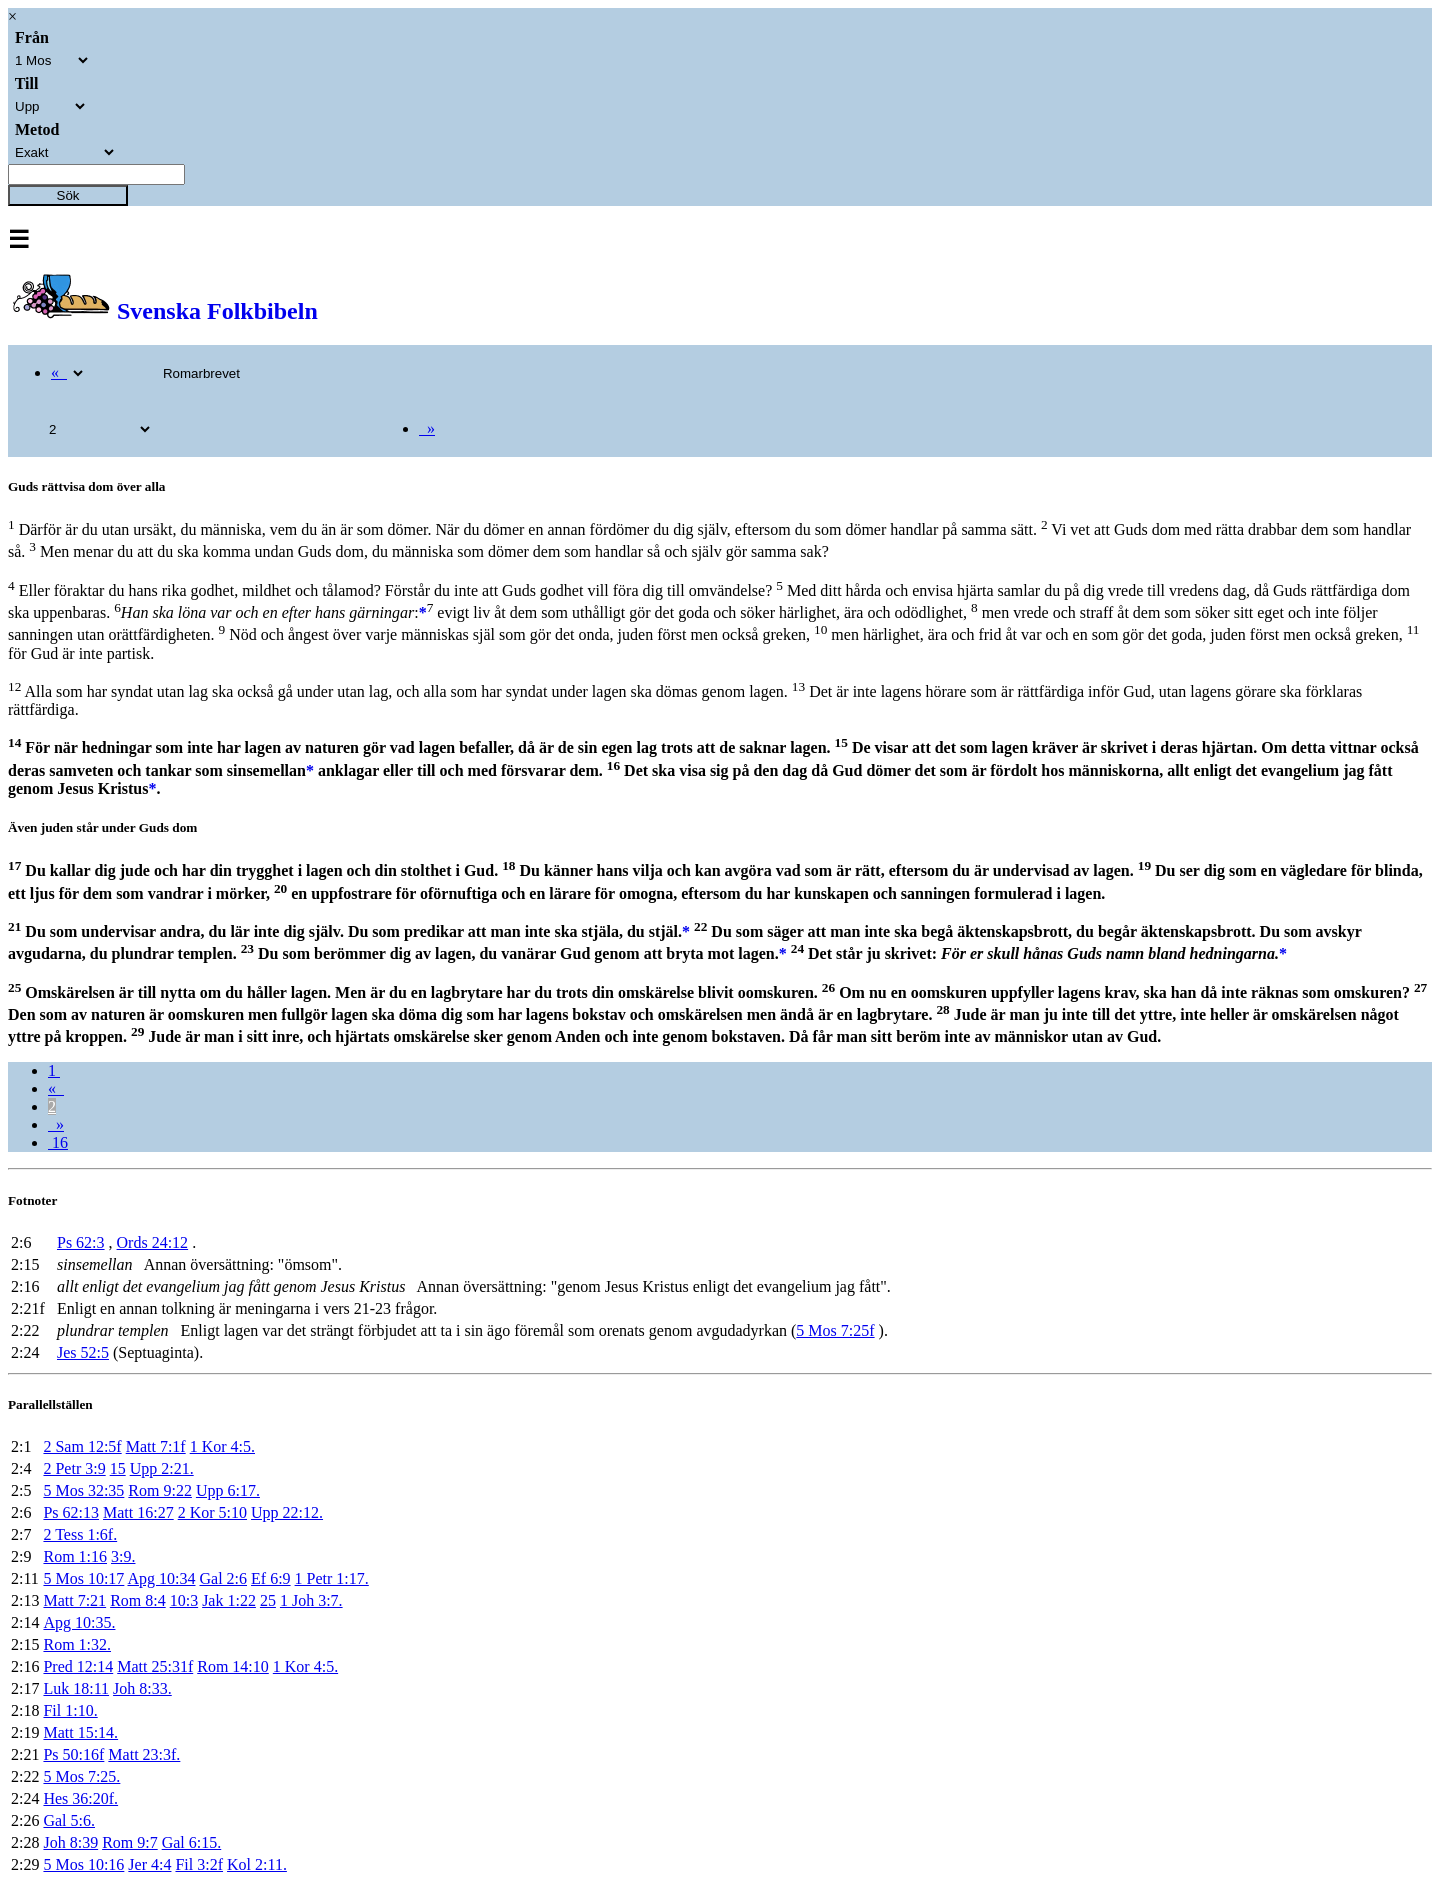 The image size is (1440, 1885). What do you see at coordinates (78, 1666) in the screenshot?
I see `Pred 12:14` at bounding box center [78, 1666].